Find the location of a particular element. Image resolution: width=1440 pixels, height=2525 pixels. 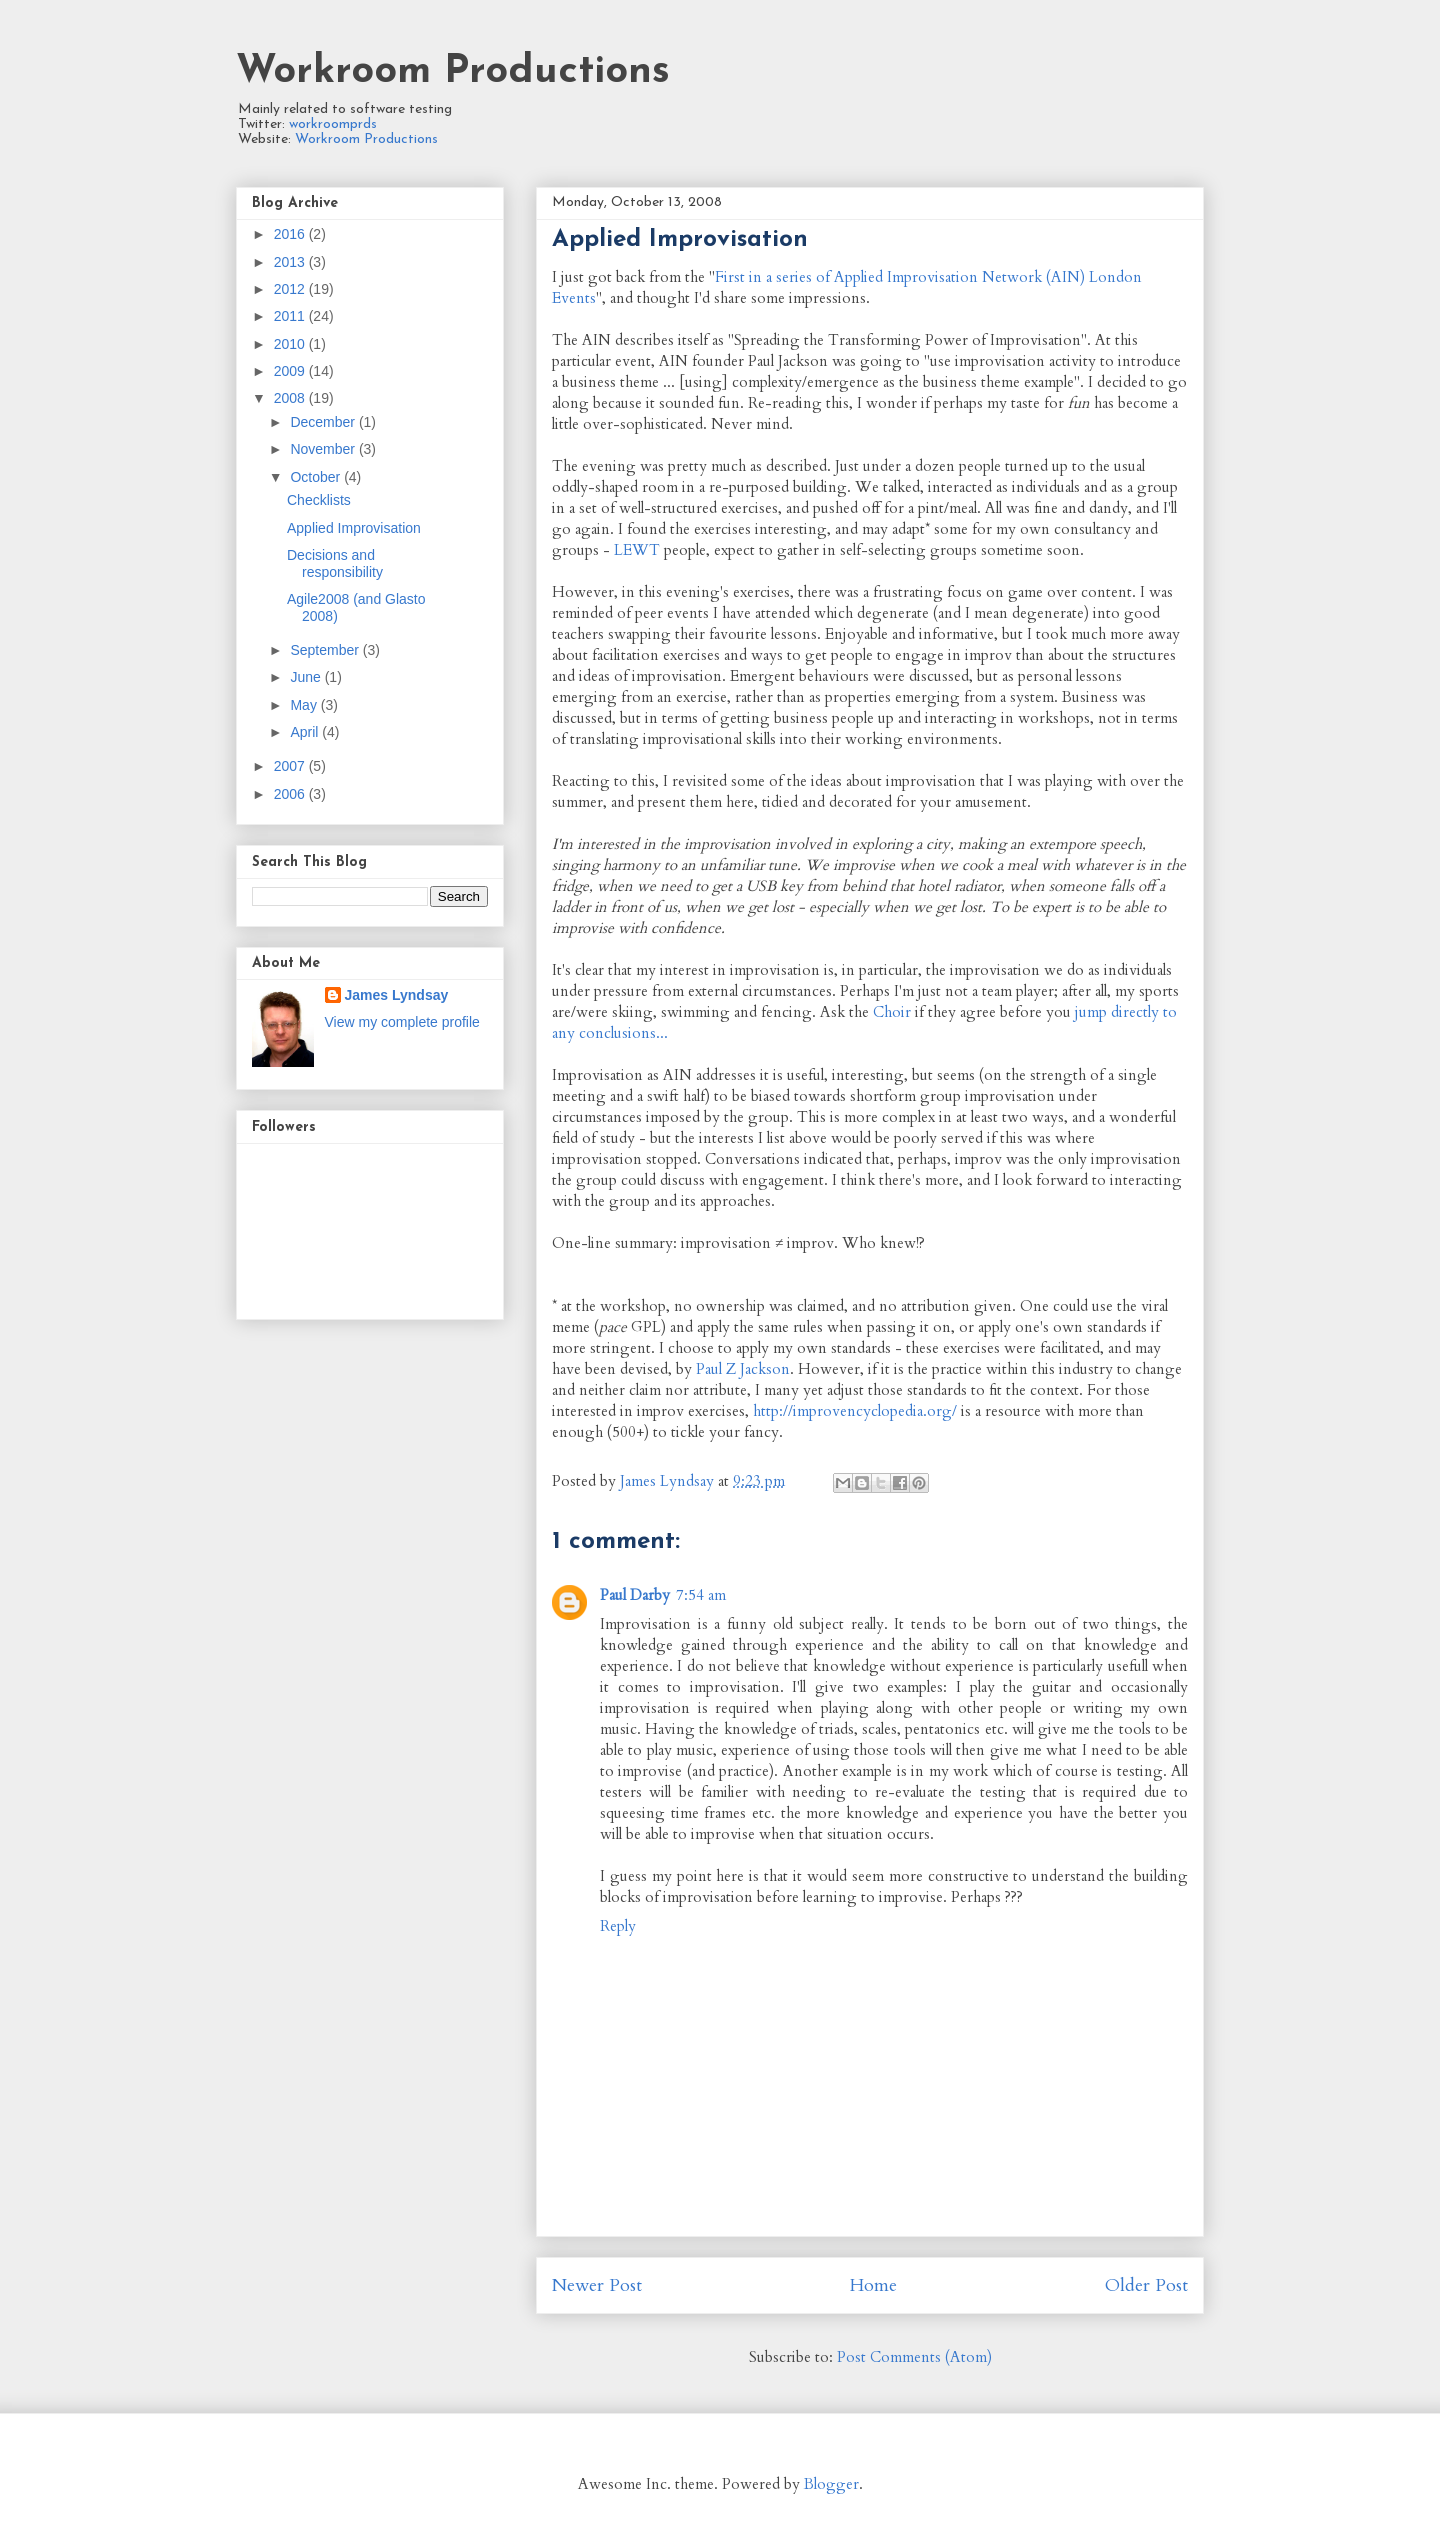

2013 is located at coordinates (291, 262).